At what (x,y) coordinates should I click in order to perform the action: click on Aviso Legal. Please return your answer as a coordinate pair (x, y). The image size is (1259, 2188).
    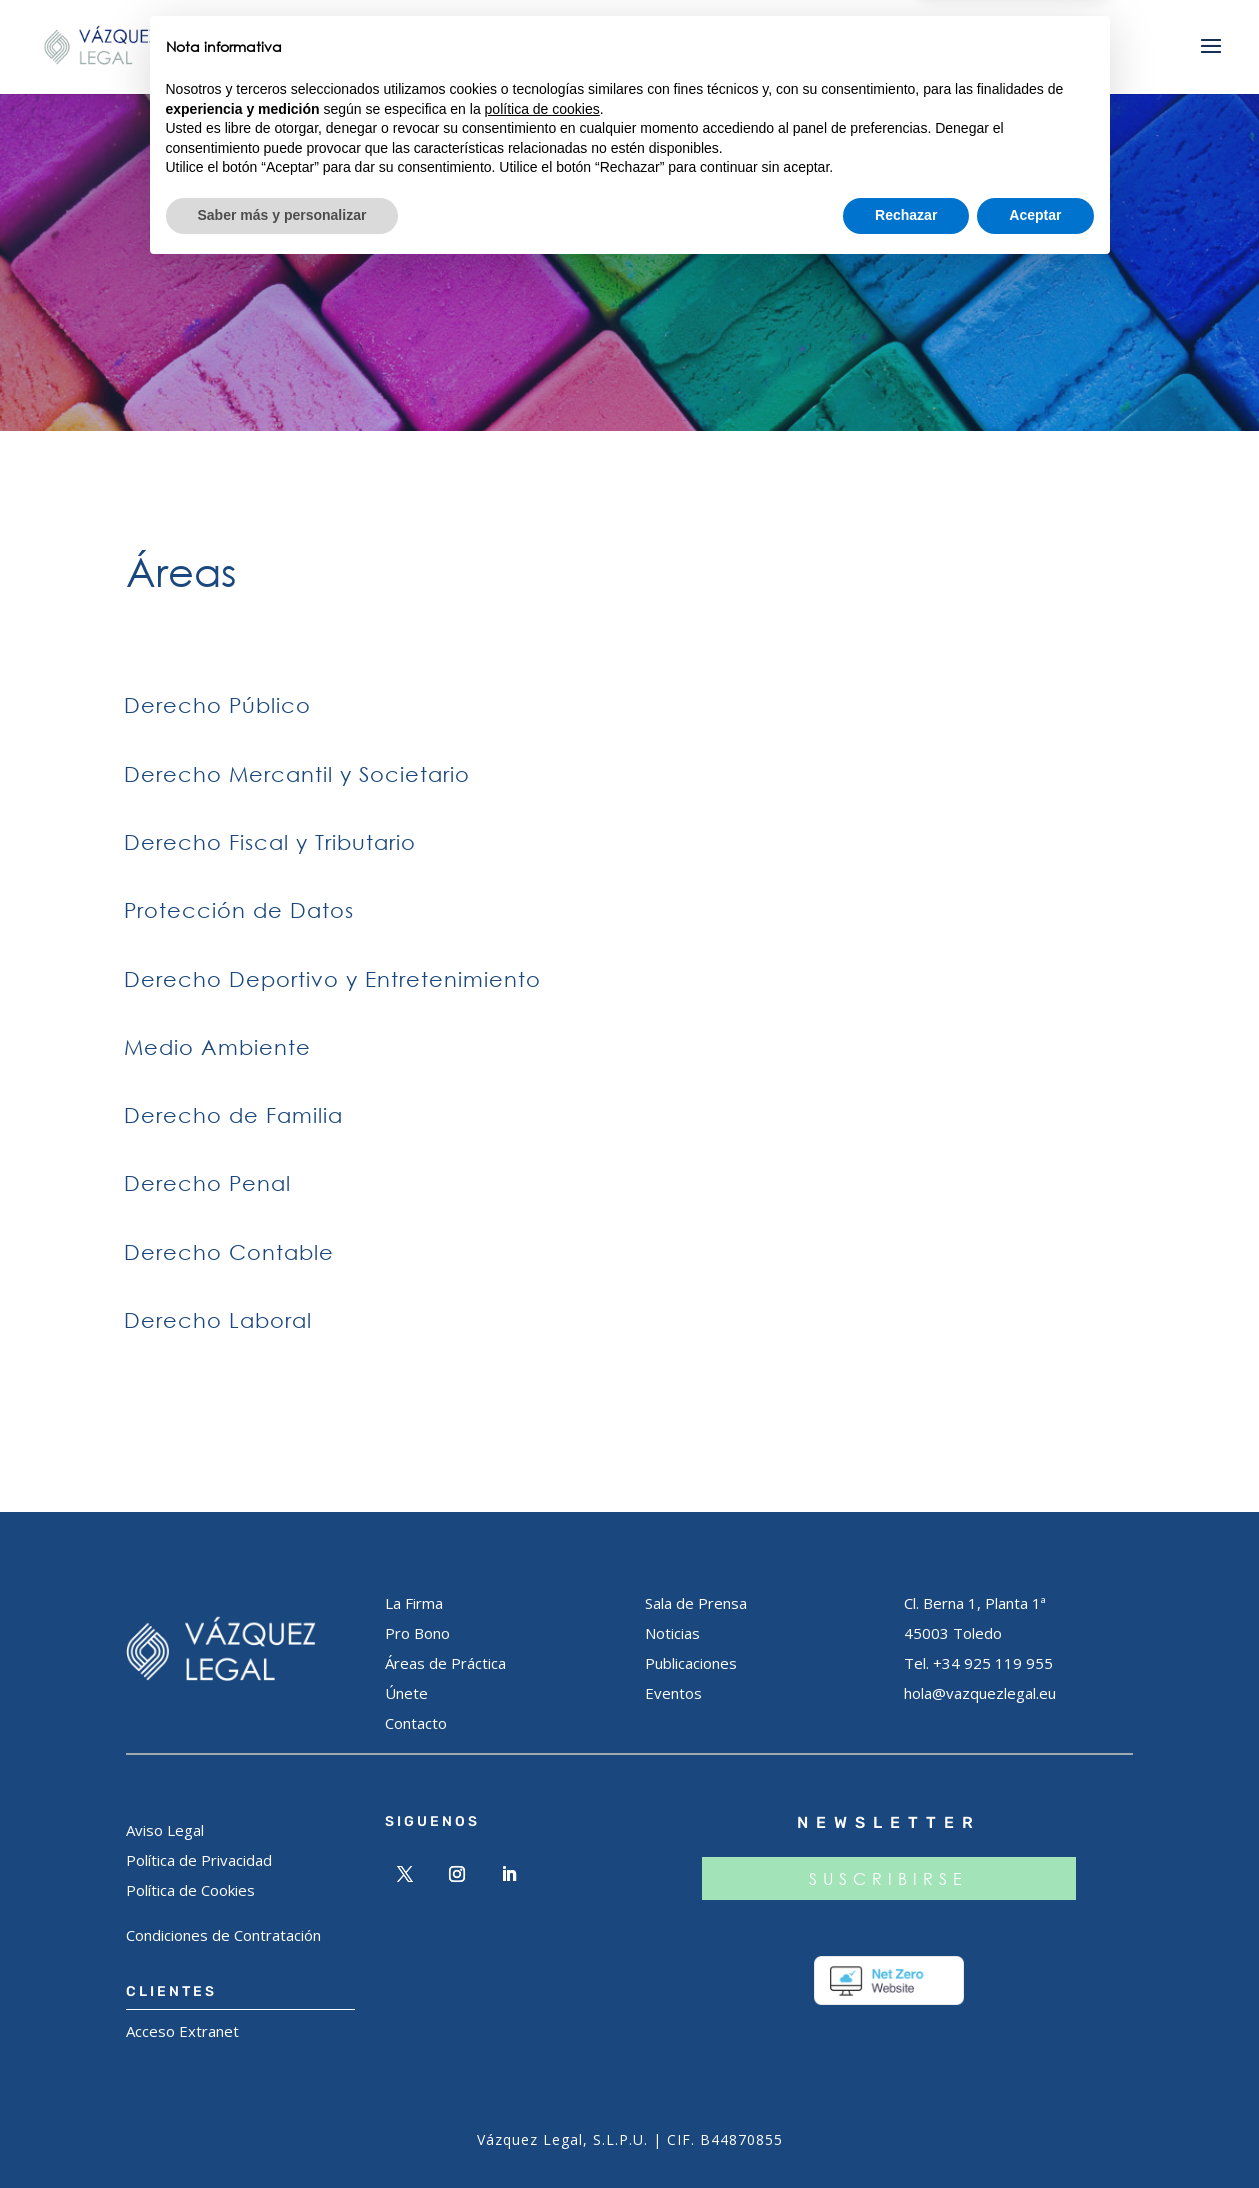
    Looking at the image, I should click on (165, 1830).